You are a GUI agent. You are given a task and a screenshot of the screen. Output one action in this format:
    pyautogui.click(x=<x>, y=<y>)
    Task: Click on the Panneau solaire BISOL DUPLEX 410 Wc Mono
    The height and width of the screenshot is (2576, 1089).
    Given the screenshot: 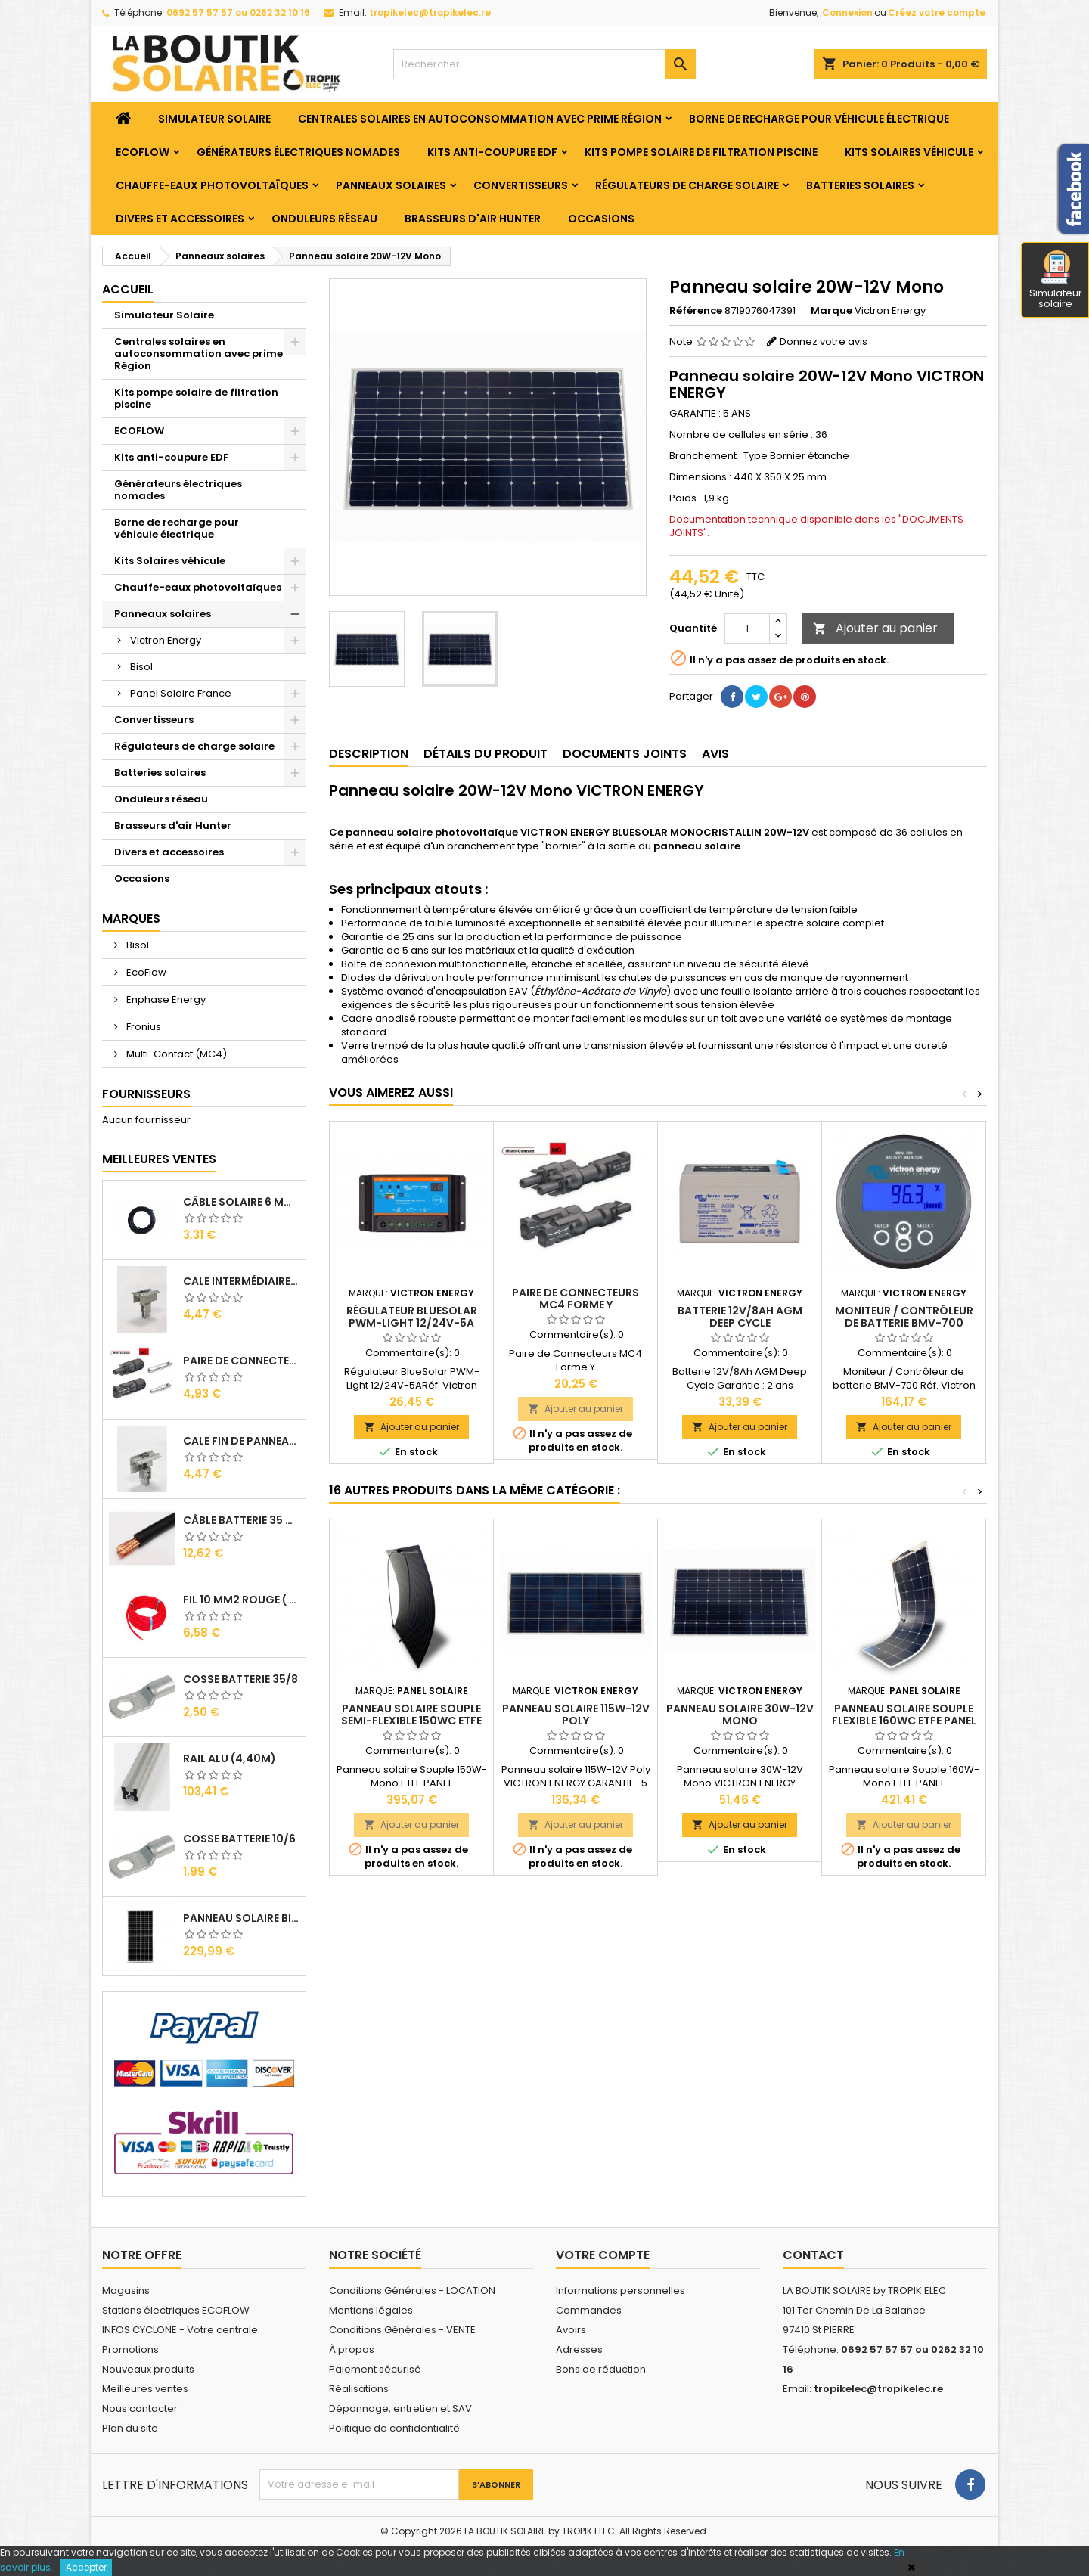 What is the action you would take?
    pyautogui.click(x=241, y=1918)
    